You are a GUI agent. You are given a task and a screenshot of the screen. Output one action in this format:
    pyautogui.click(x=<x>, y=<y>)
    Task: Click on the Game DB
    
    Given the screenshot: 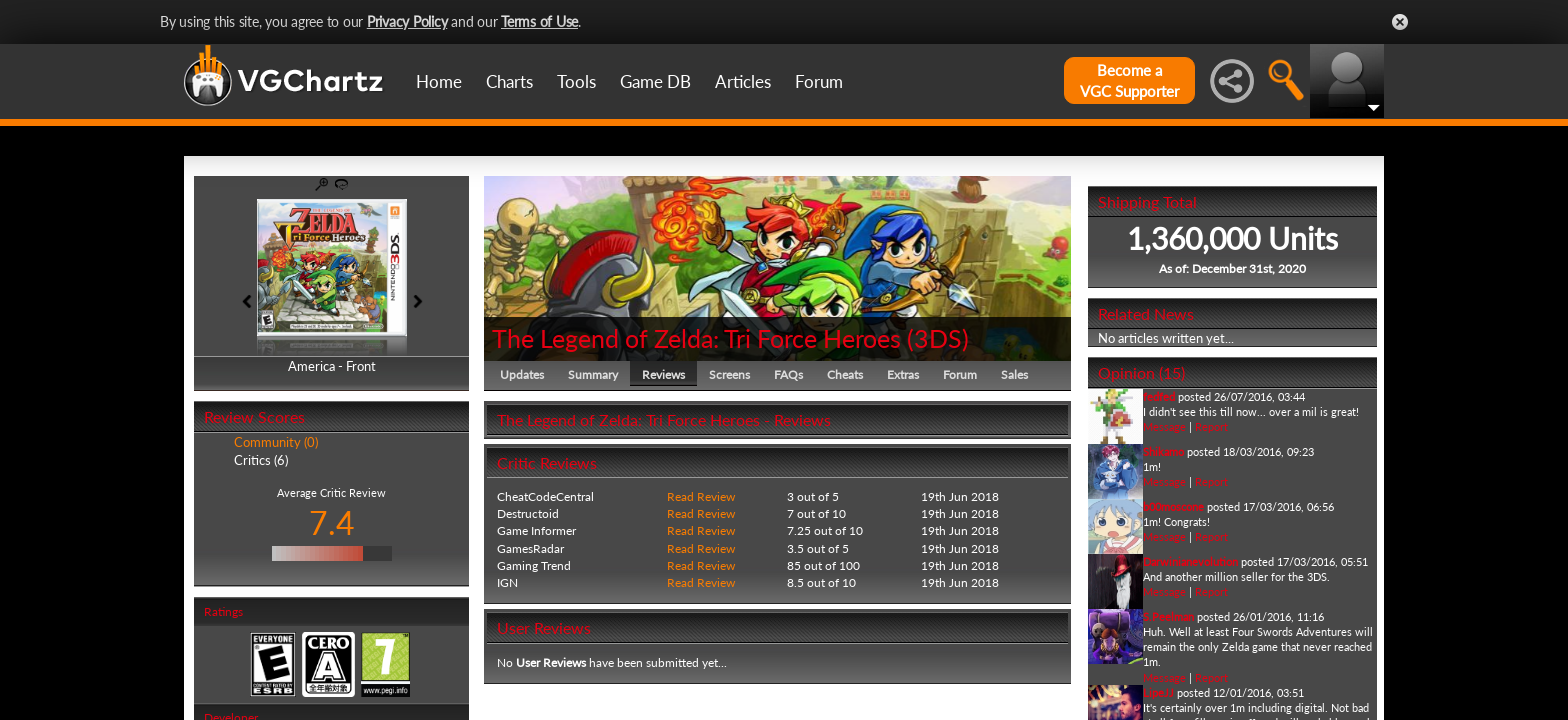 What is the action you would take?
    pyautogui.click(x=655, y=81)
    